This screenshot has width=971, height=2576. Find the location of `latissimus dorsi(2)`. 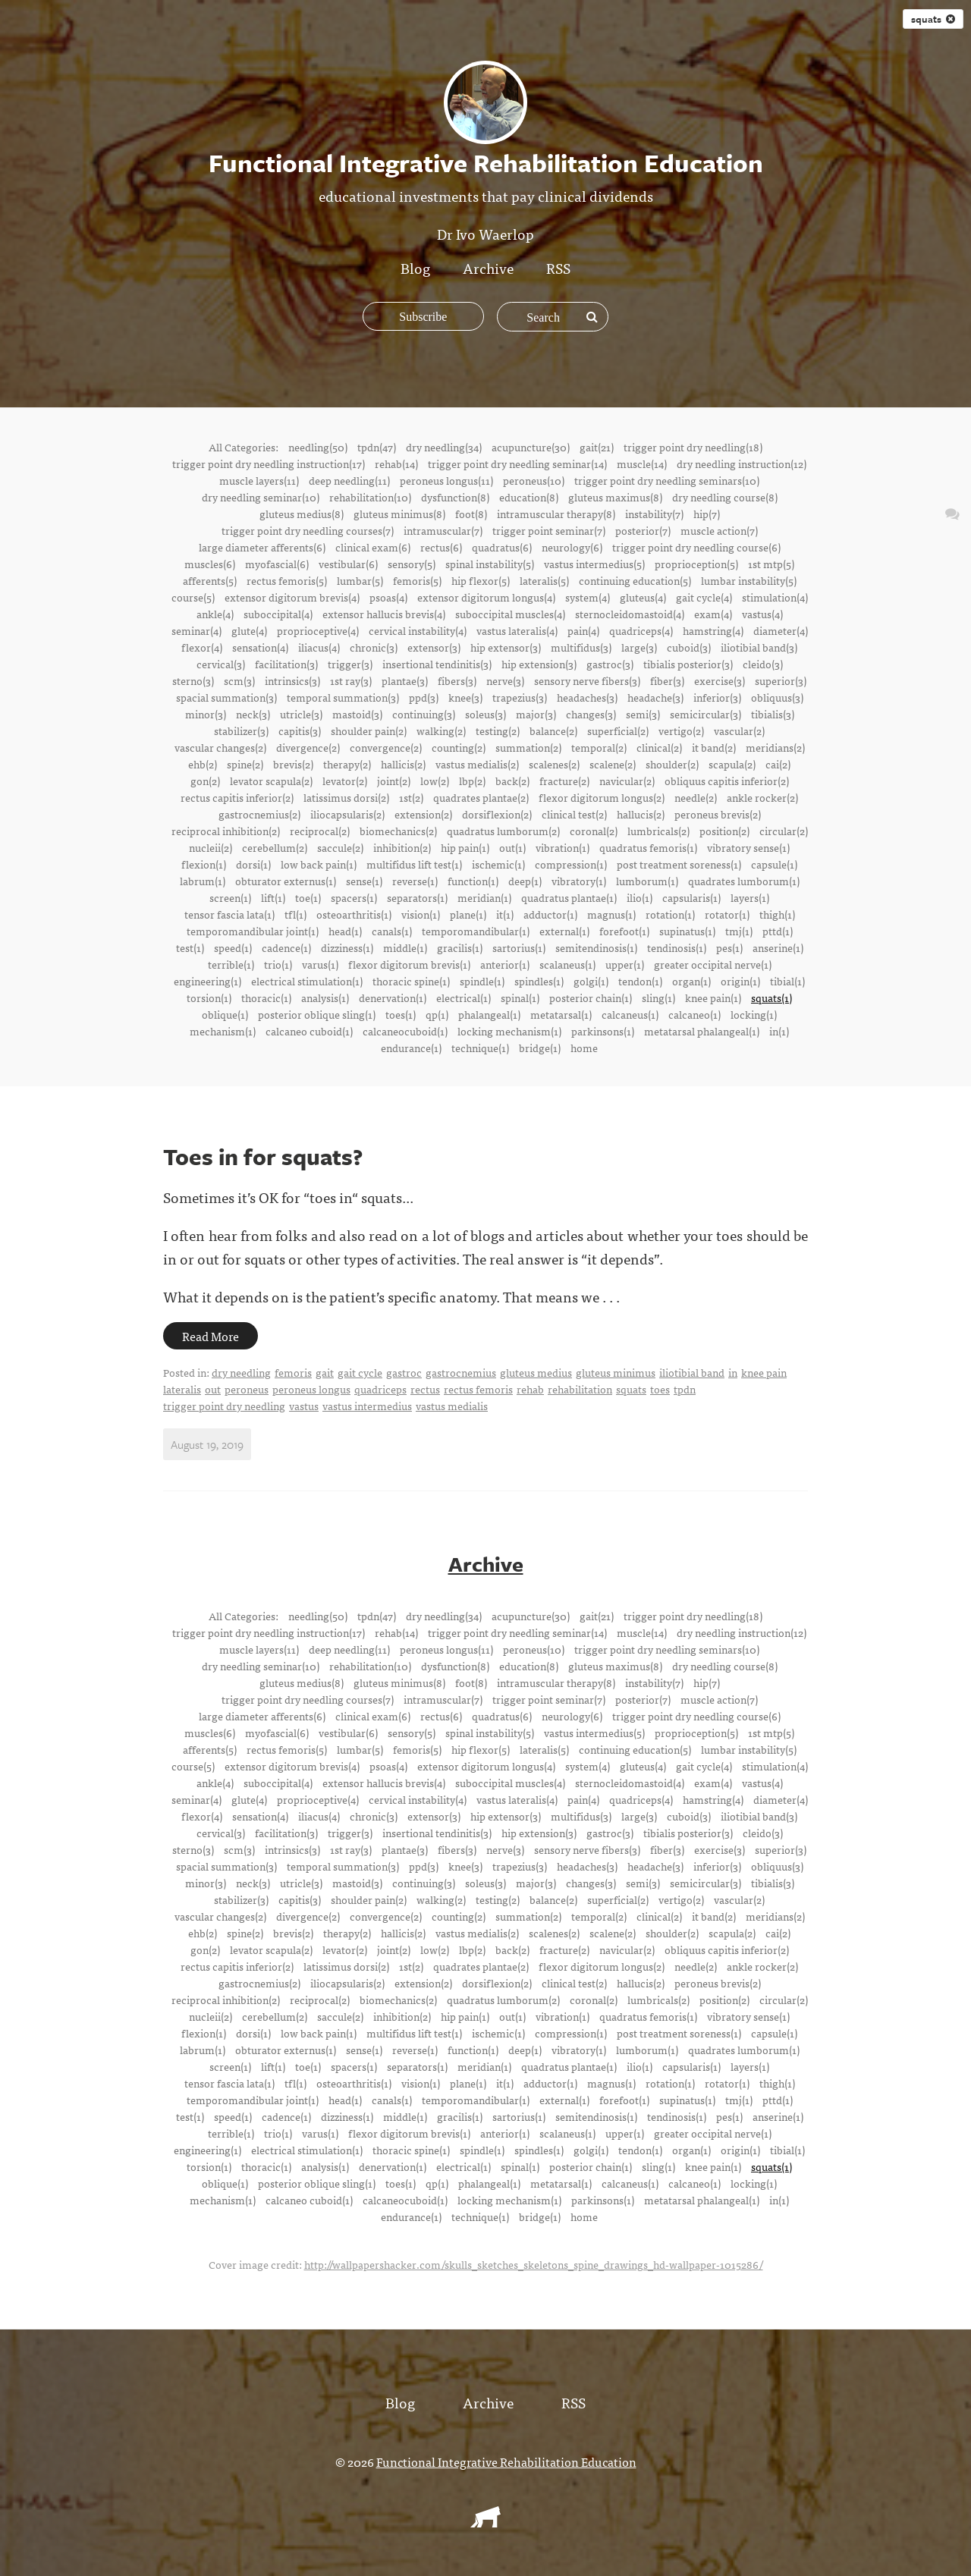

latissimus dorsi(2) is located at coordinates (346, 797).